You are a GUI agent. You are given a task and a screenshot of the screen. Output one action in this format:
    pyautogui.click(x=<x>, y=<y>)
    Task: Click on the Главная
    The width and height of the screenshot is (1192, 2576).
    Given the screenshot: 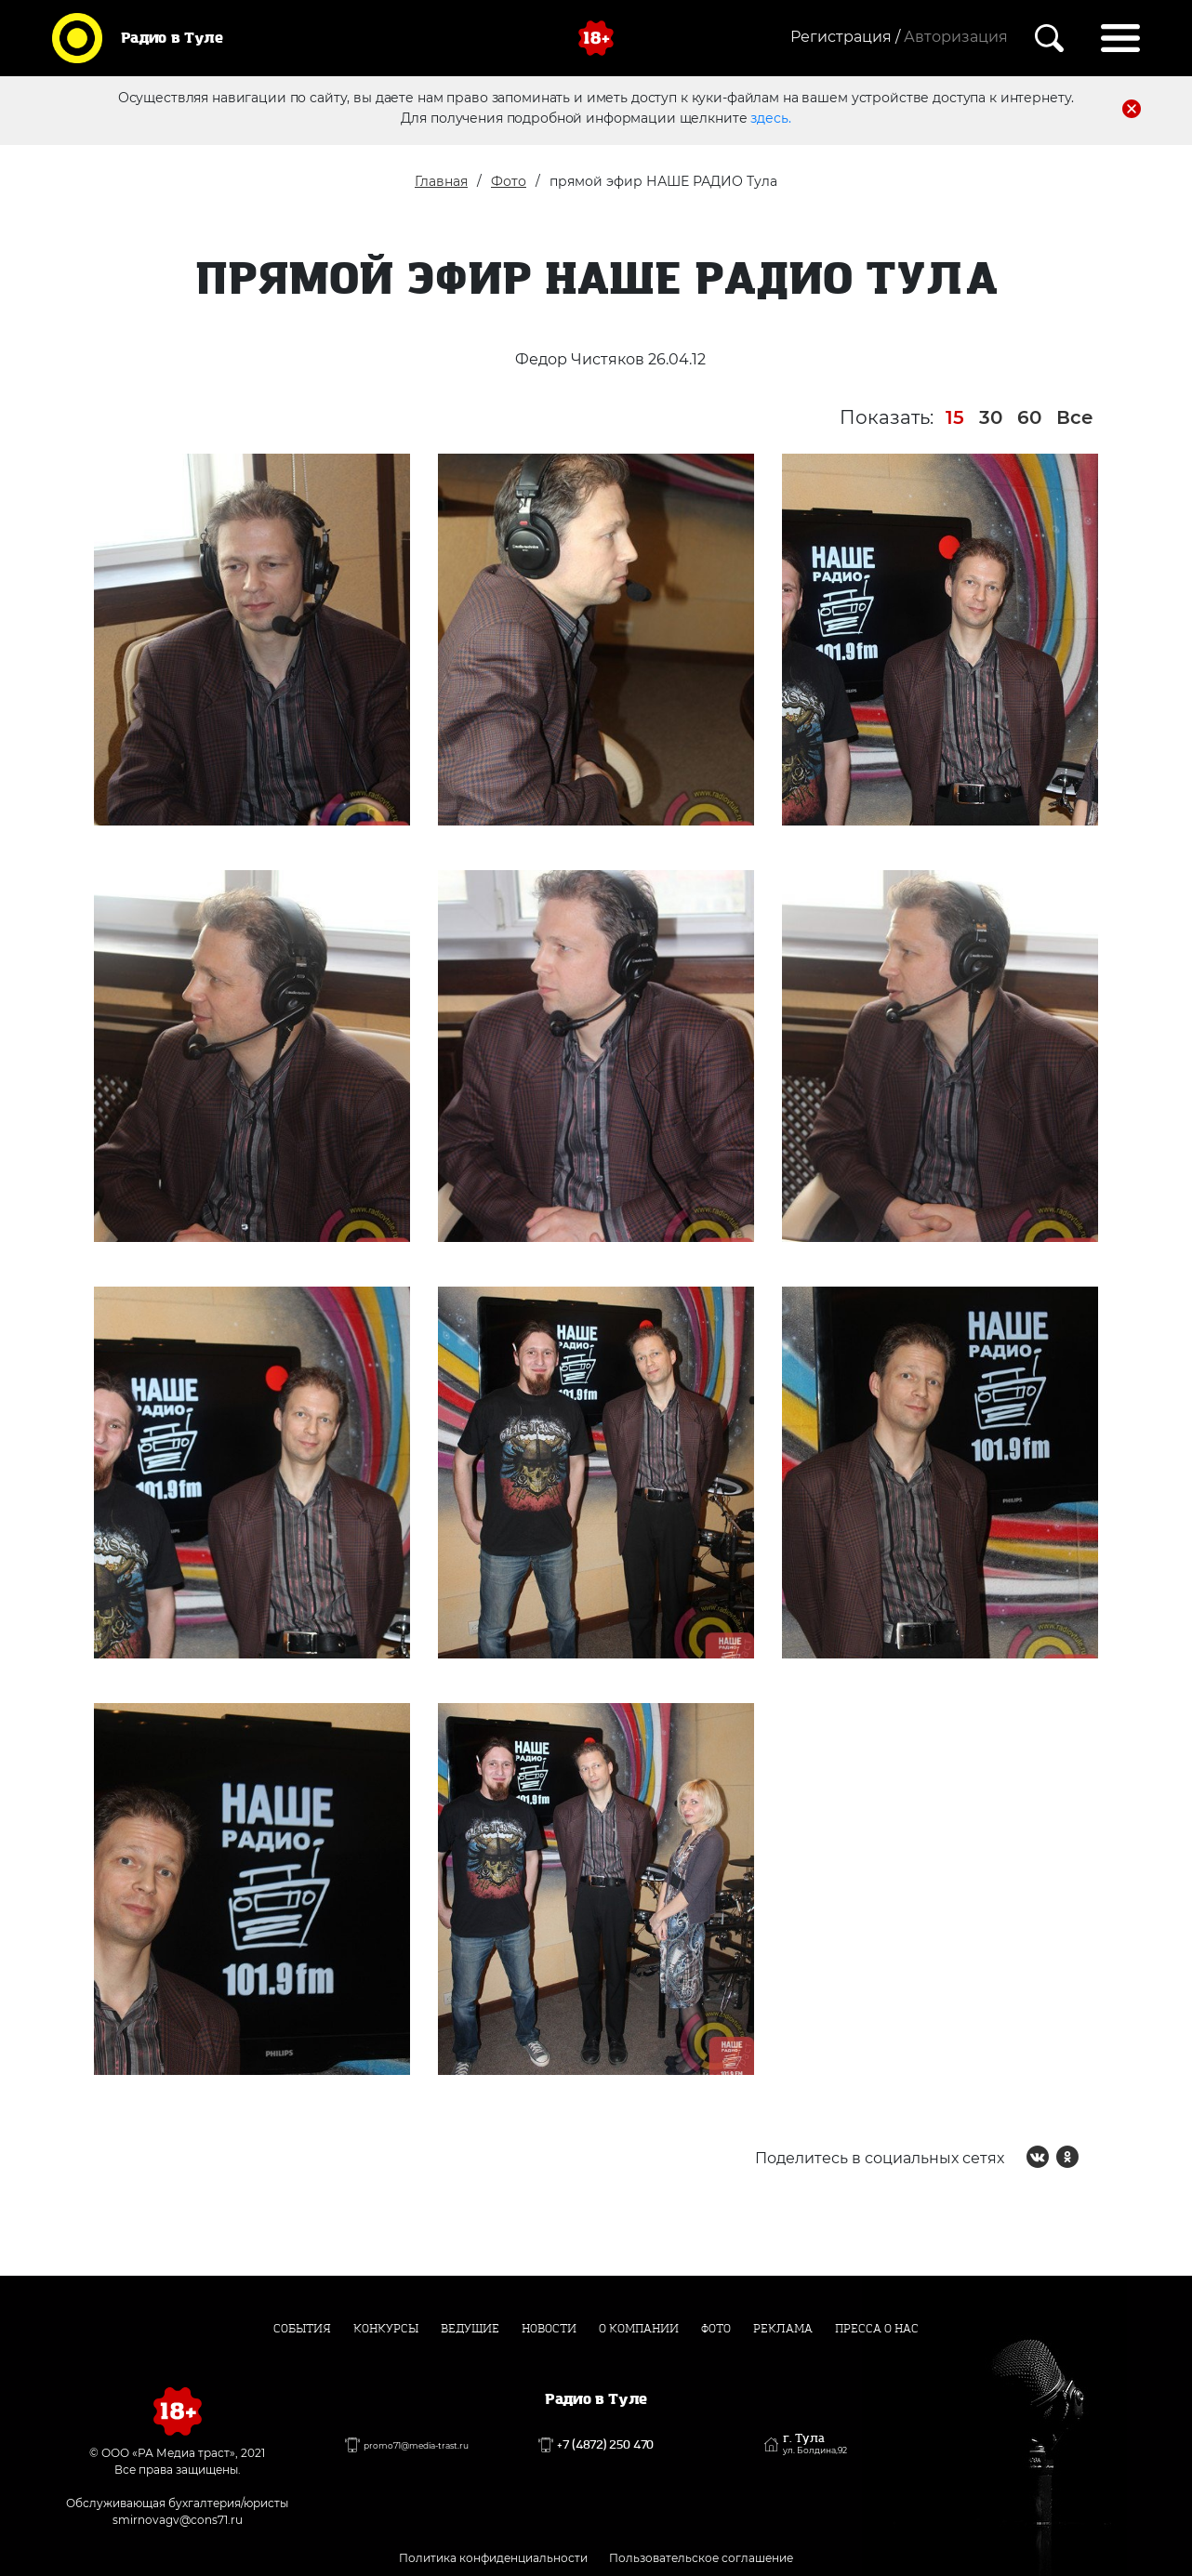 What is the action you would take?
    pyautogui.click(x=441, y=181)
    